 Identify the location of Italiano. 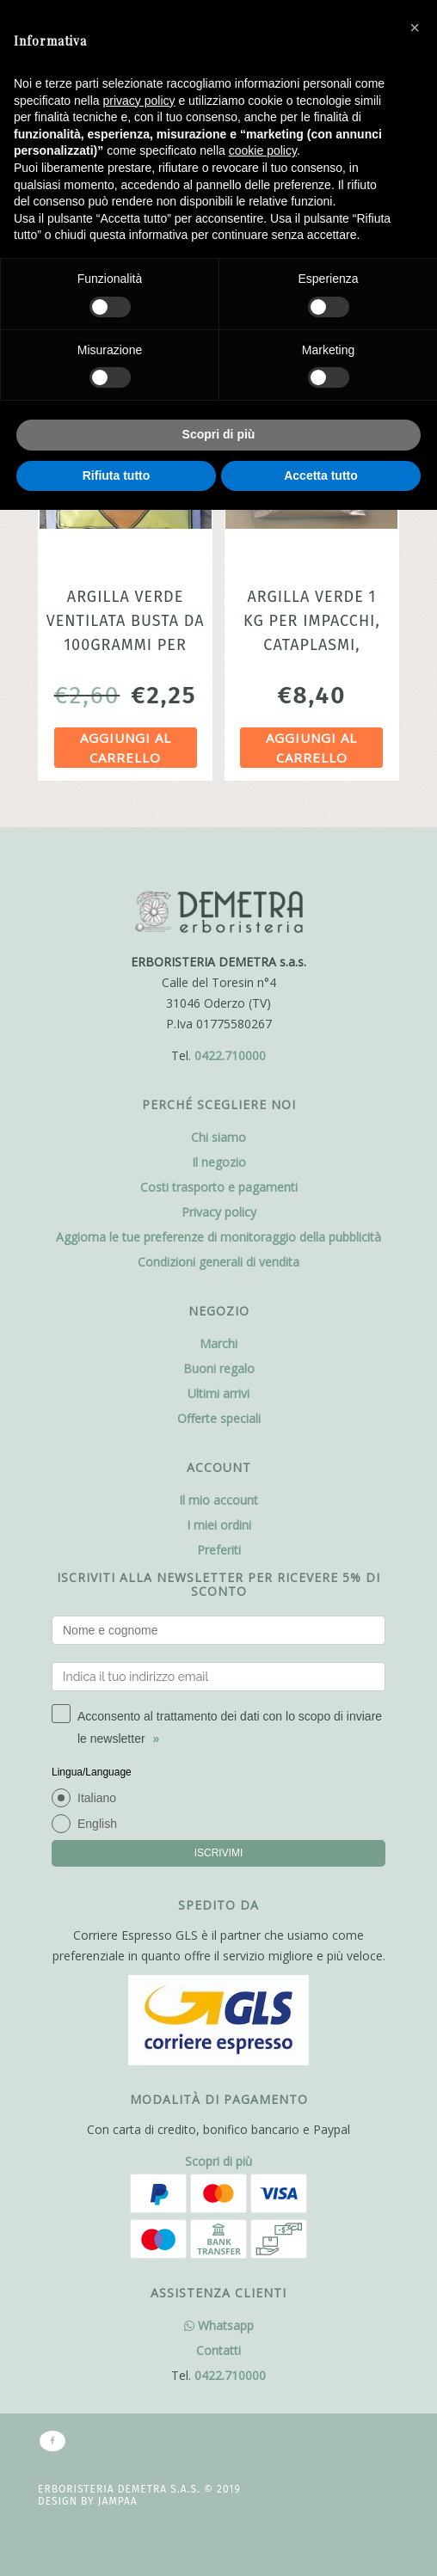
(96, 1798).